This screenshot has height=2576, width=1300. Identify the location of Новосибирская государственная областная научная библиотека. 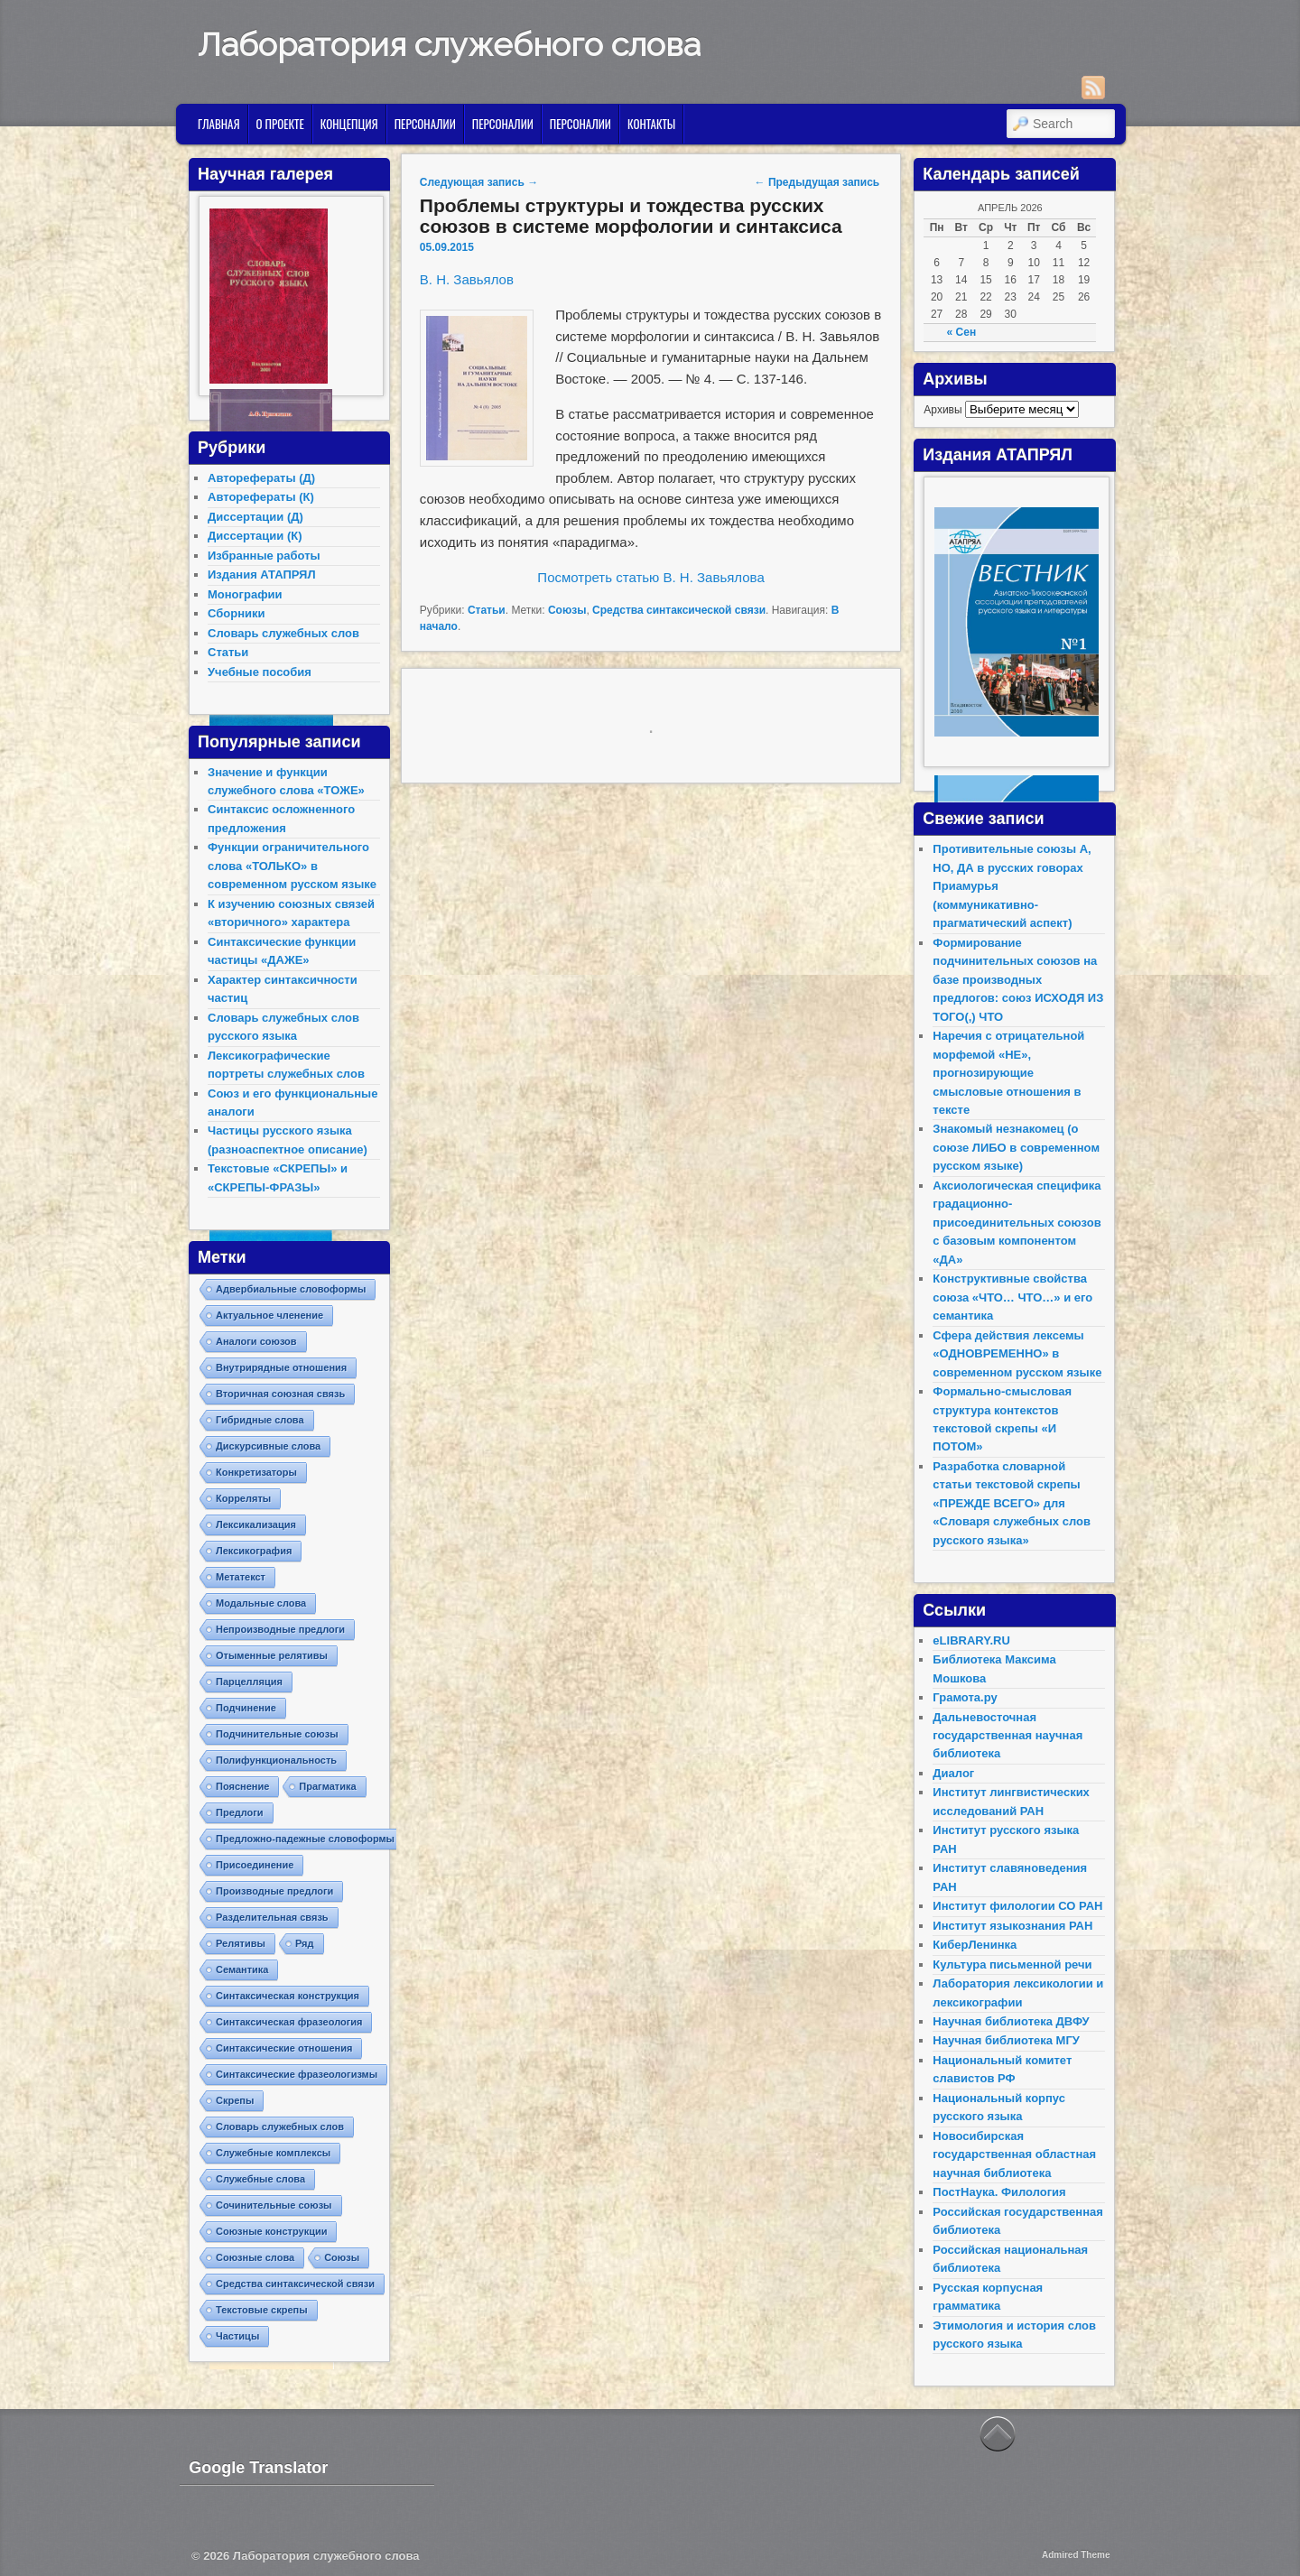
(1014, 2154).